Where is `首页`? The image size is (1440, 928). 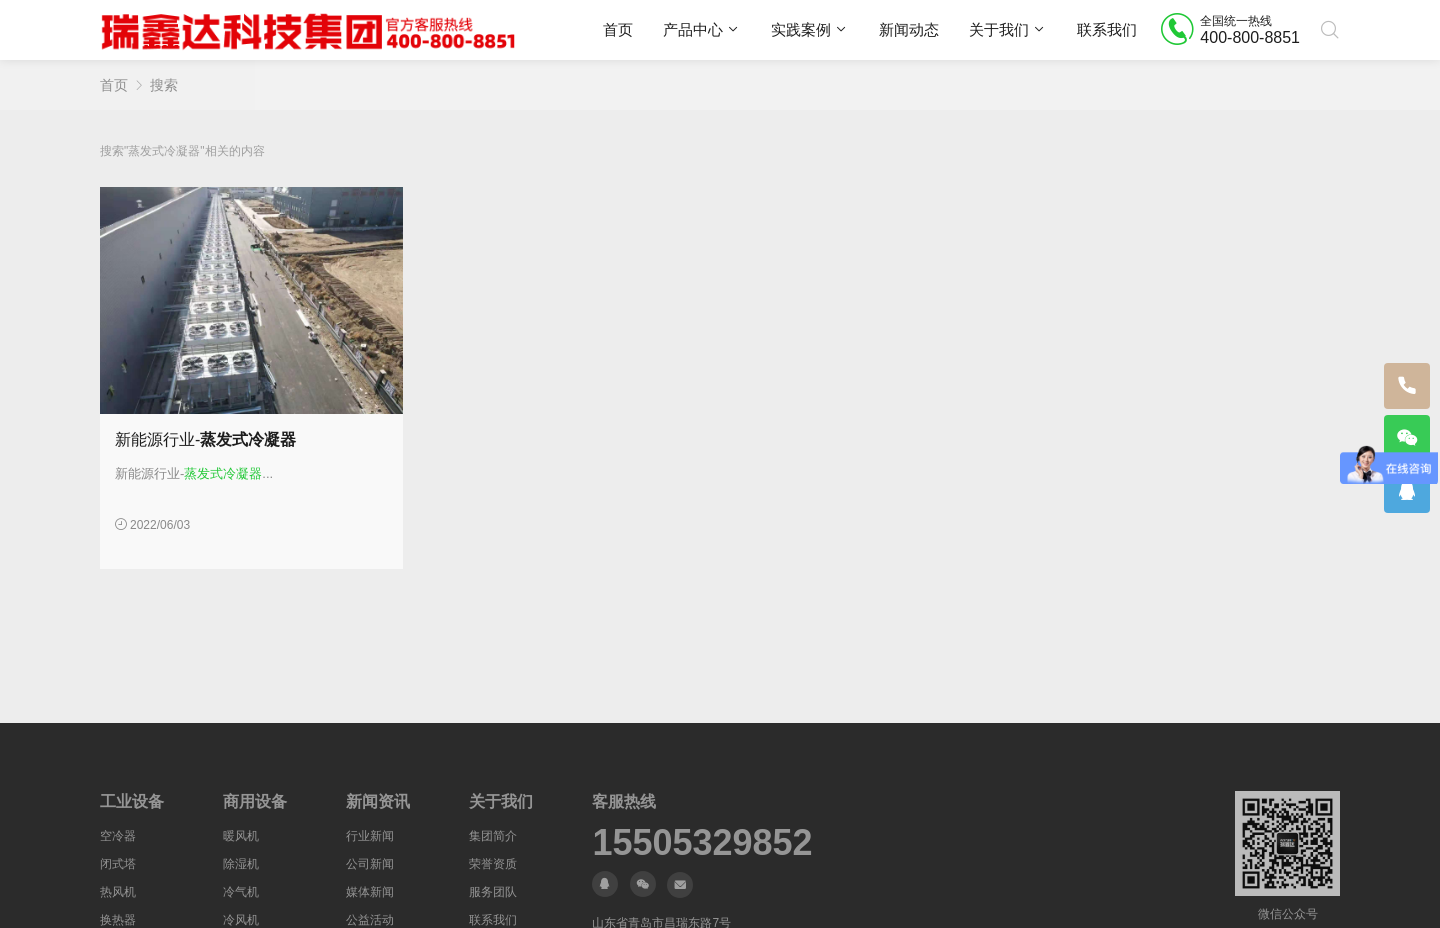
首页 is located at coordinates (618, 29).